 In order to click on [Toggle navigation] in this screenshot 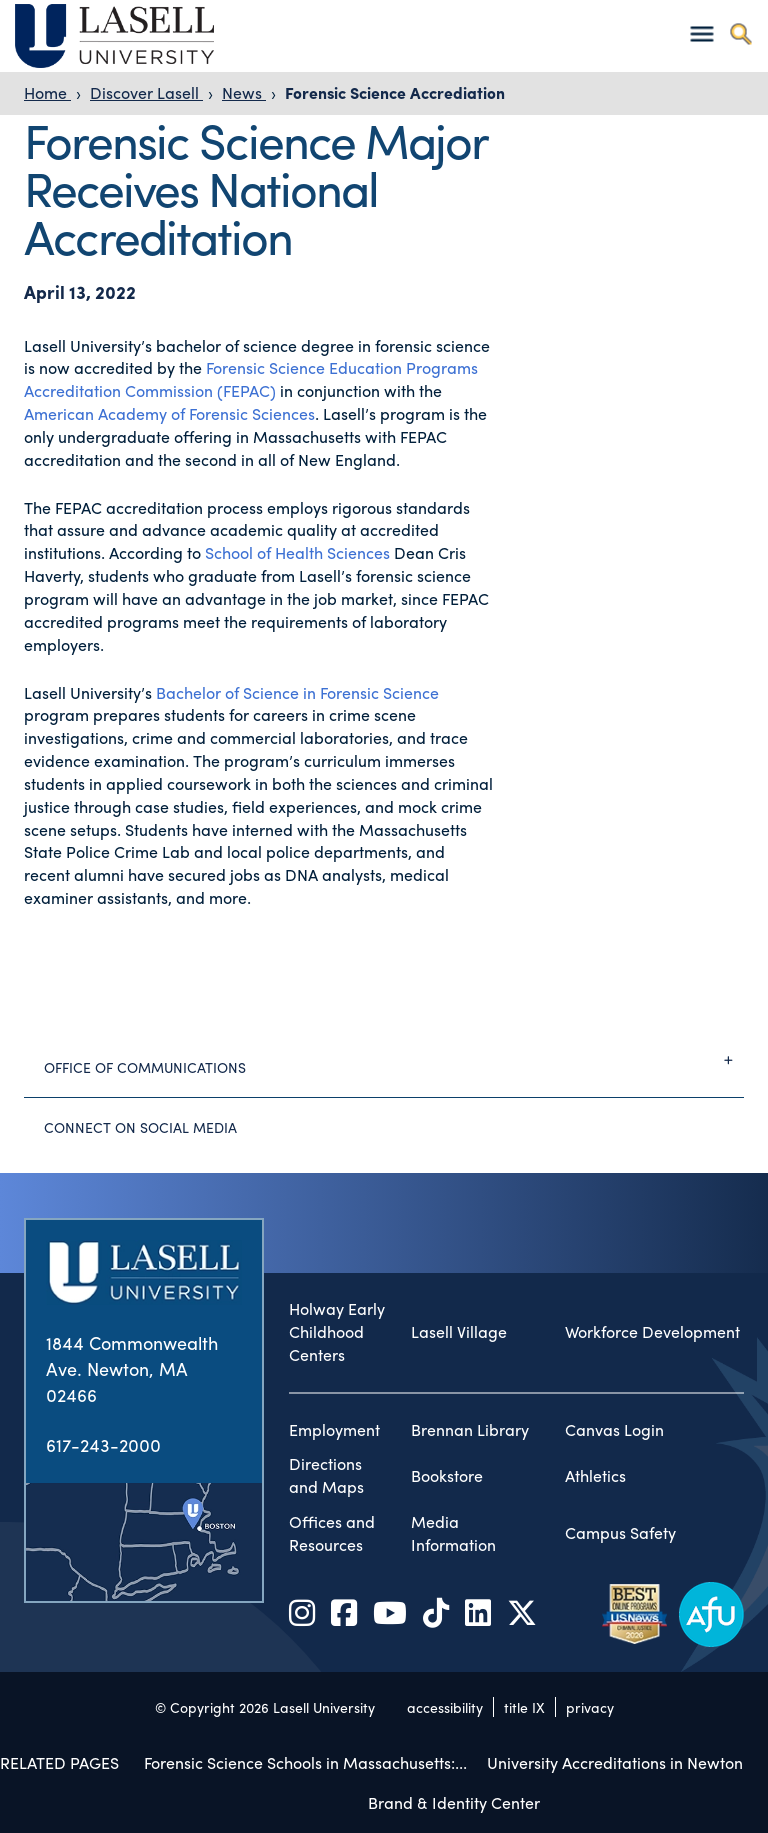, I will do `click(701, 33)`.